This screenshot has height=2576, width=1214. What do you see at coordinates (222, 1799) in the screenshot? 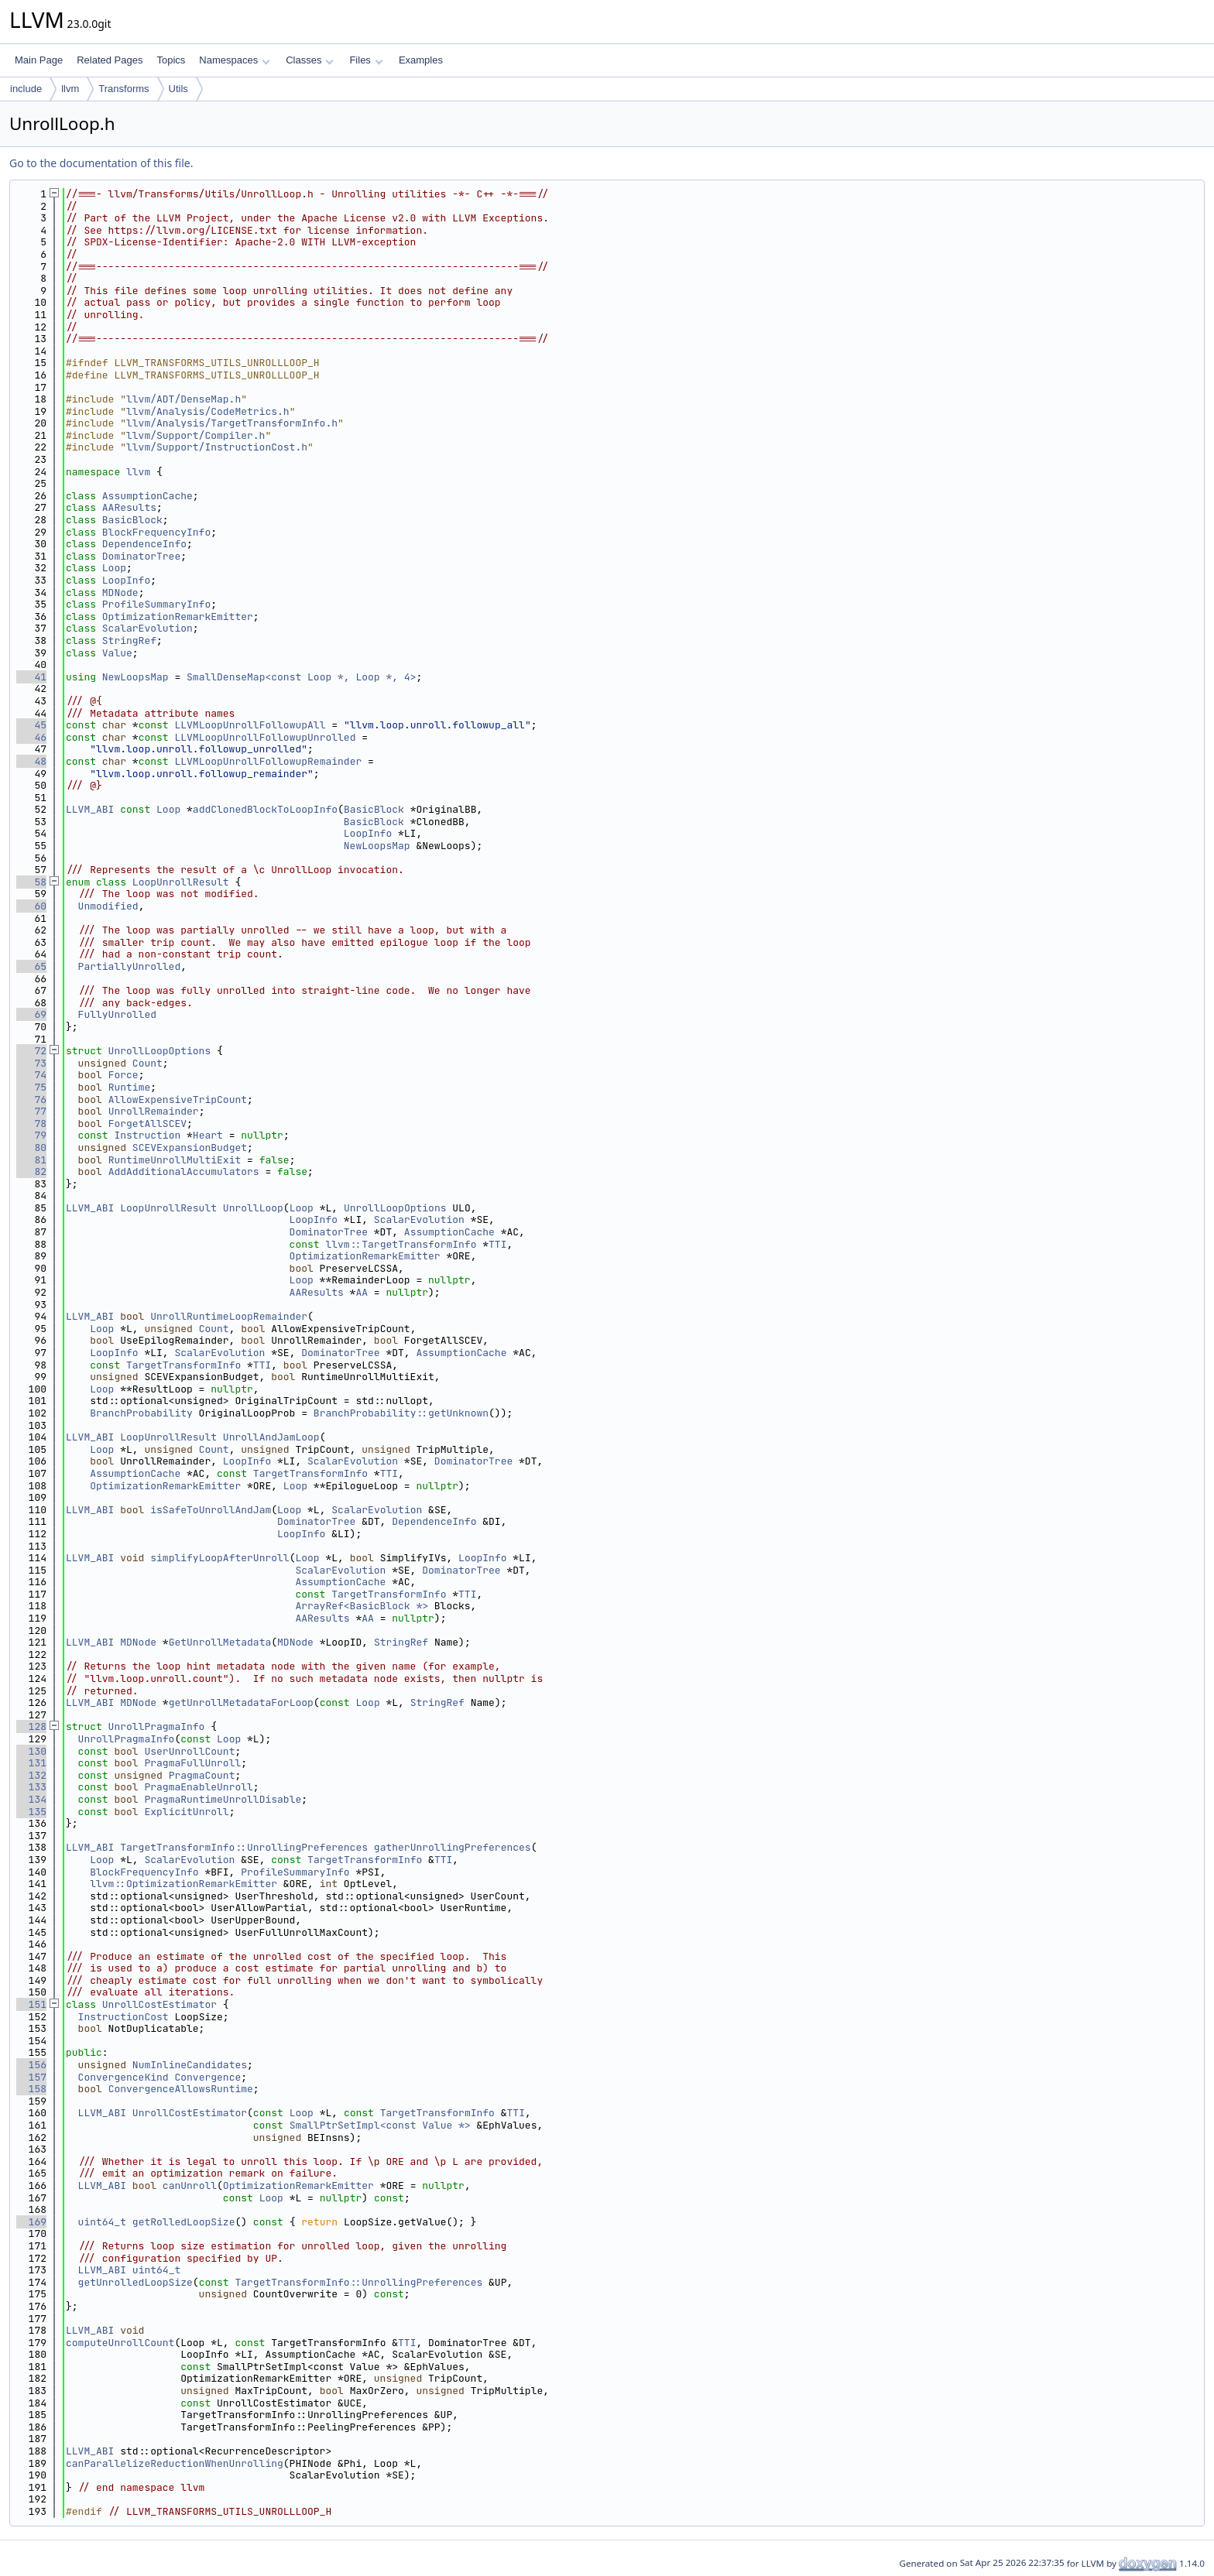
I see `PragmaRuntimeUnrollDisable` at bounding box center [222, 1799].